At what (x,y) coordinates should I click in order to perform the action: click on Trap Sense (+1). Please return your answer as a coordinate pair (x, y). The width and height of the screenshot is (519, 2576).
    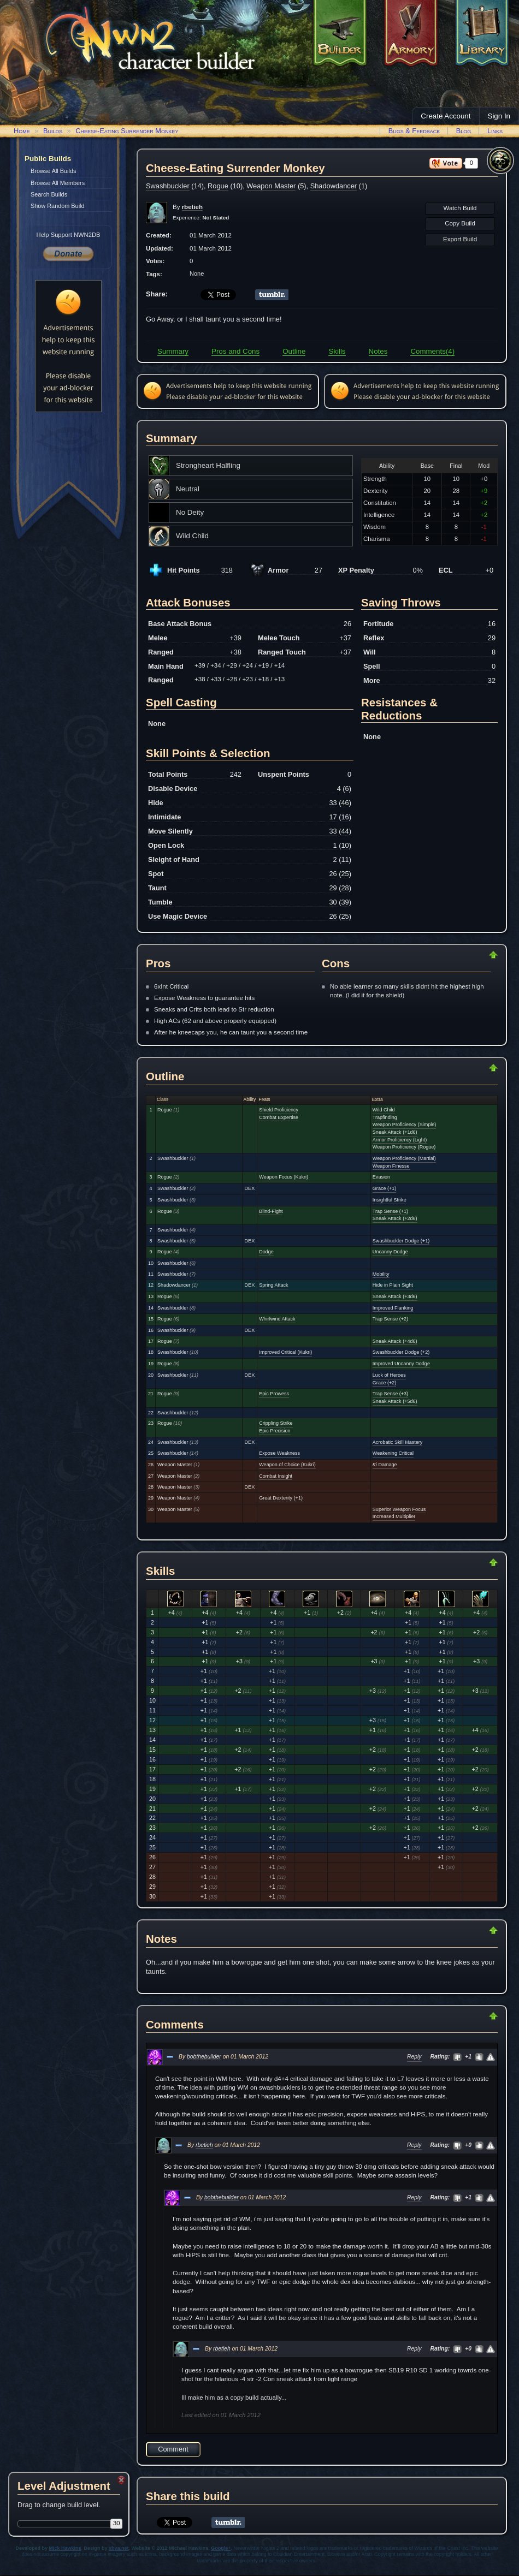
    Looking at the image, I should click on (390, 1211).